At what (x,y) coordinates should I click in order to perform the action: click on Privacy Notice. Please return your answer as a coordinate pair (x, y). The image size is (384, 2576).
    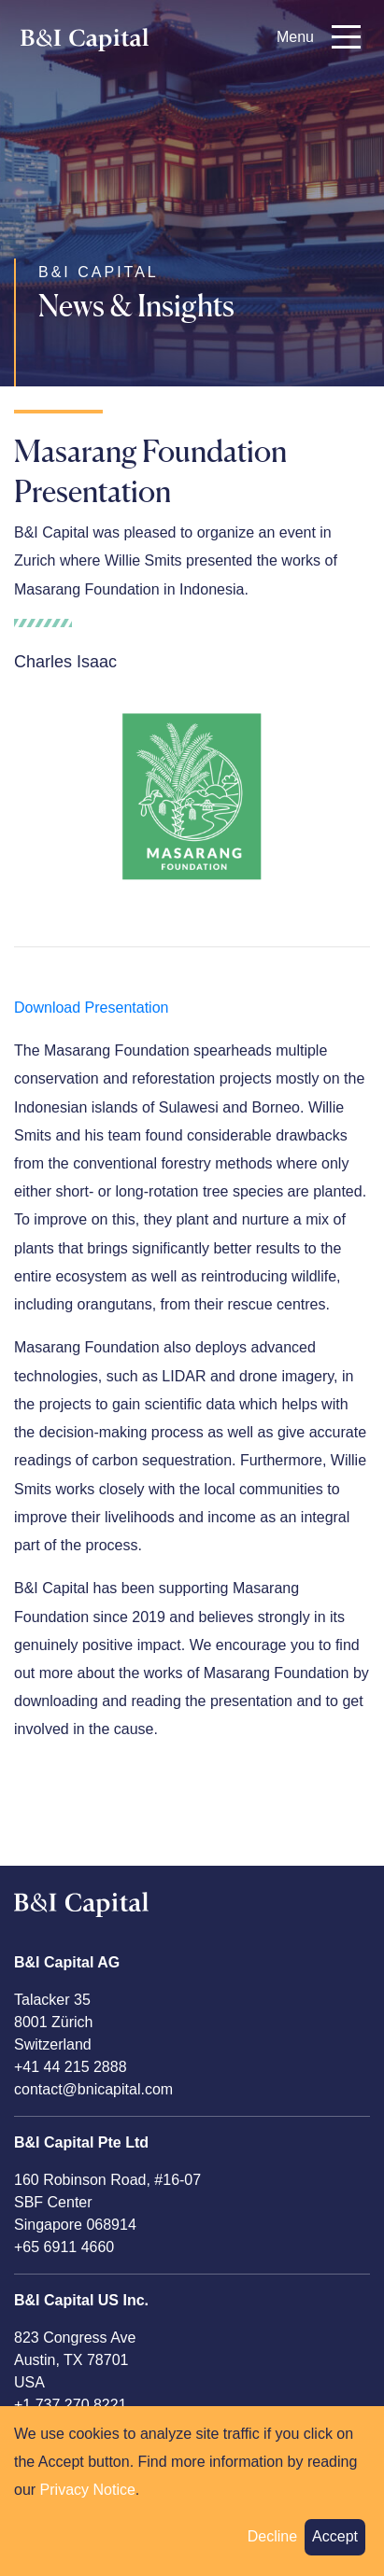
    Looking at the image, I should click on (87, 2498).